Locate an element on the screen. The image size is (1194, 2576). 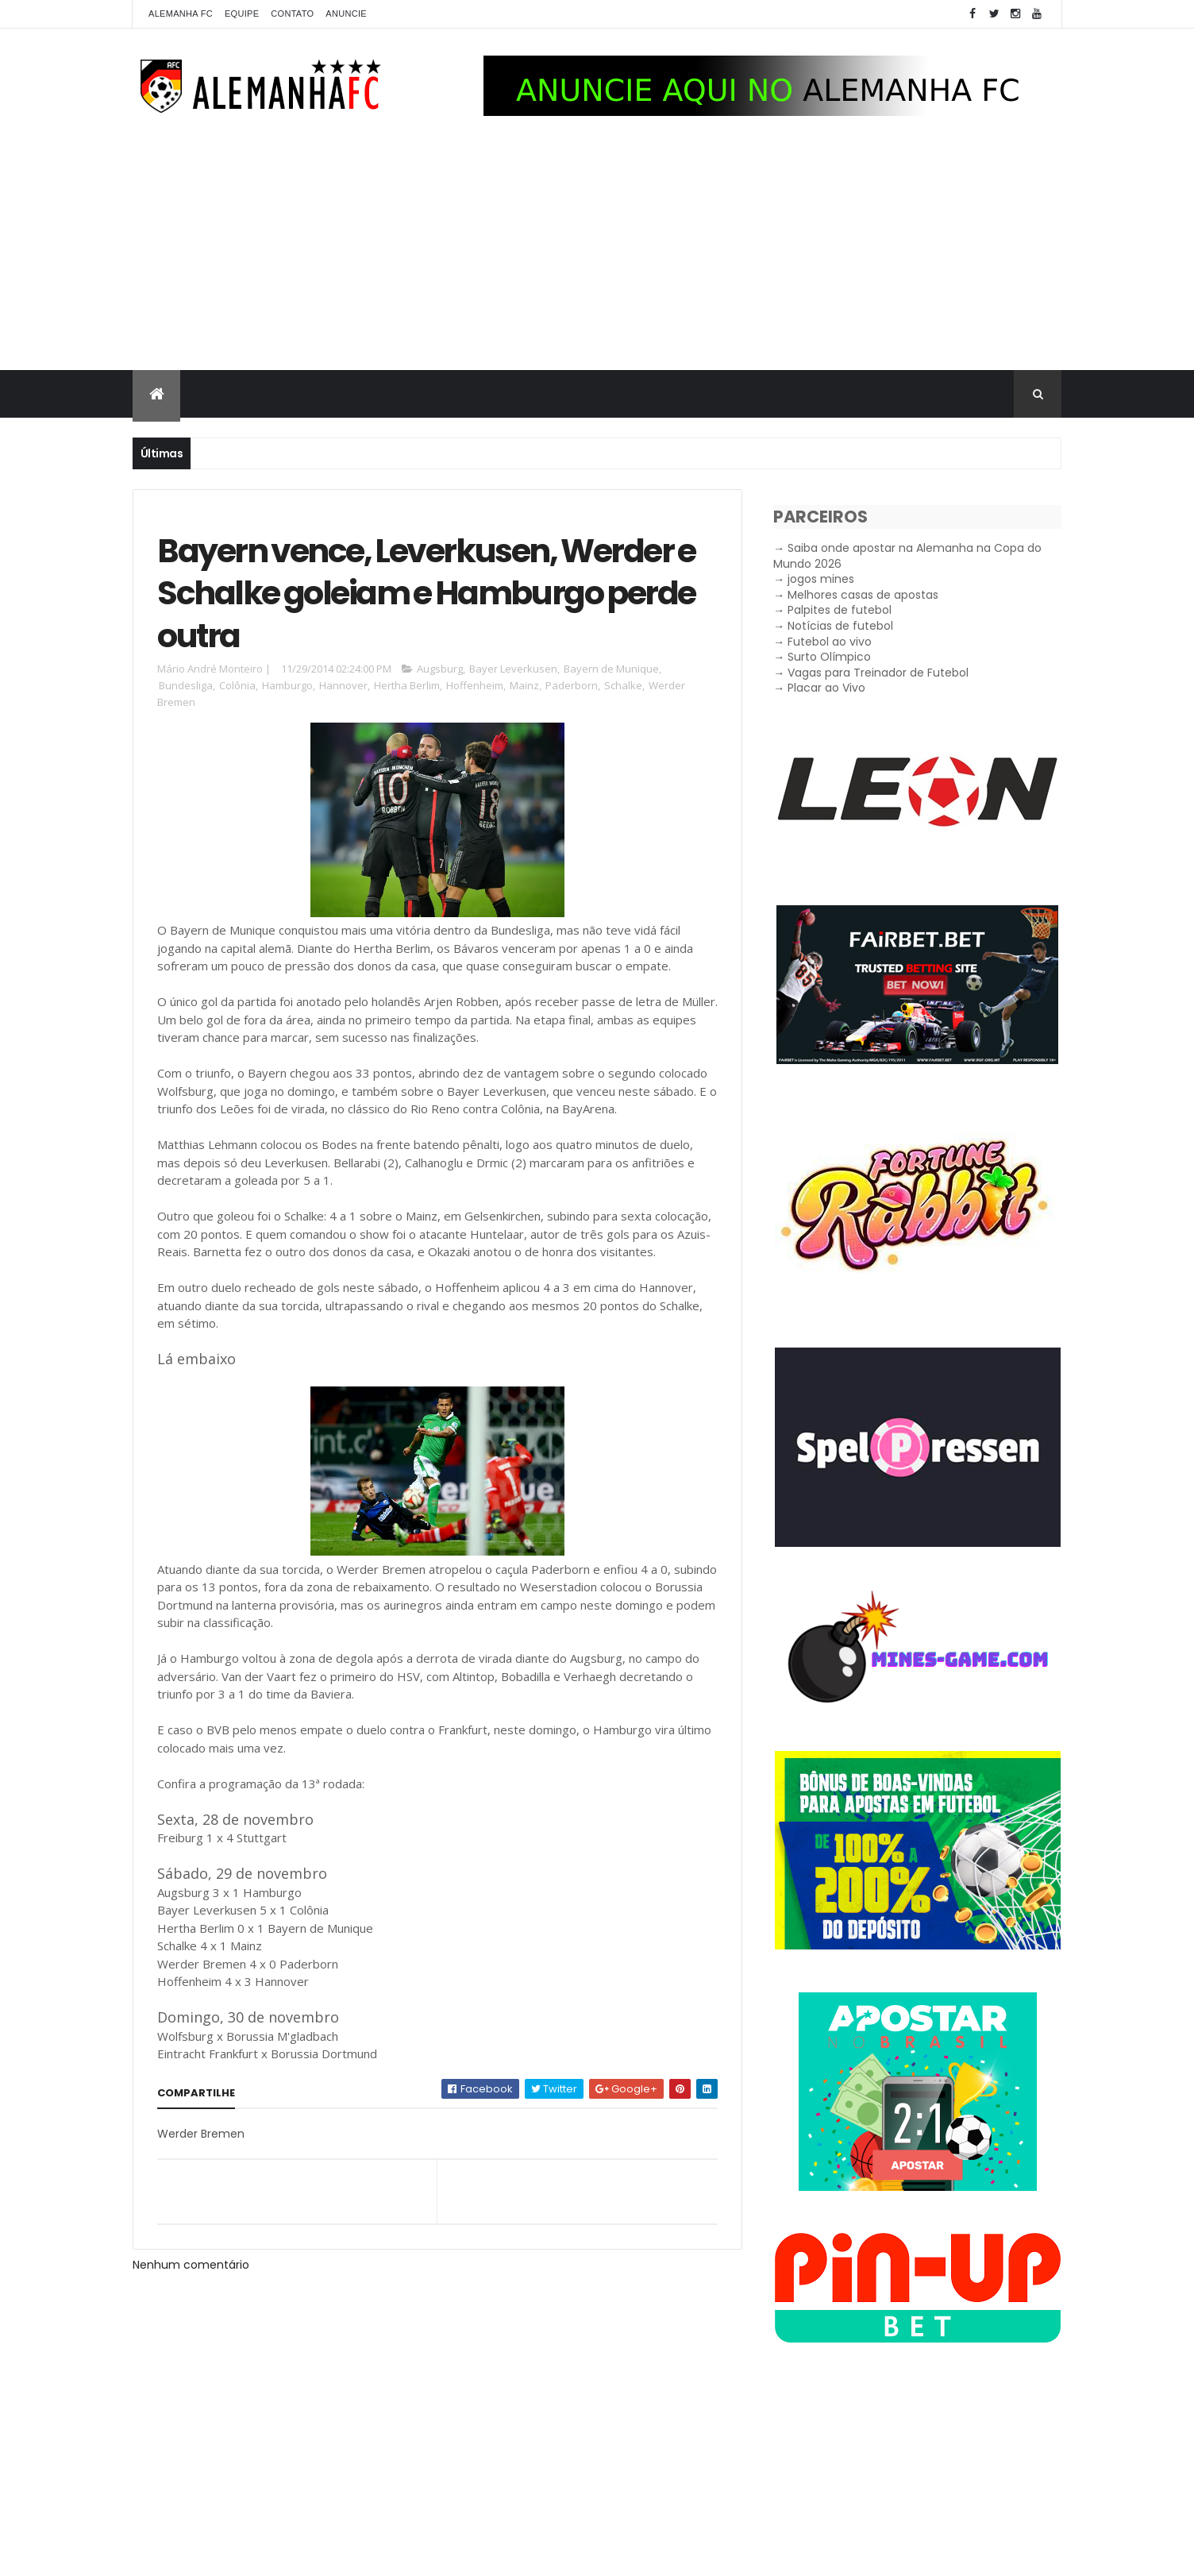
Hoffenheim is located at coordinates (474, 685).